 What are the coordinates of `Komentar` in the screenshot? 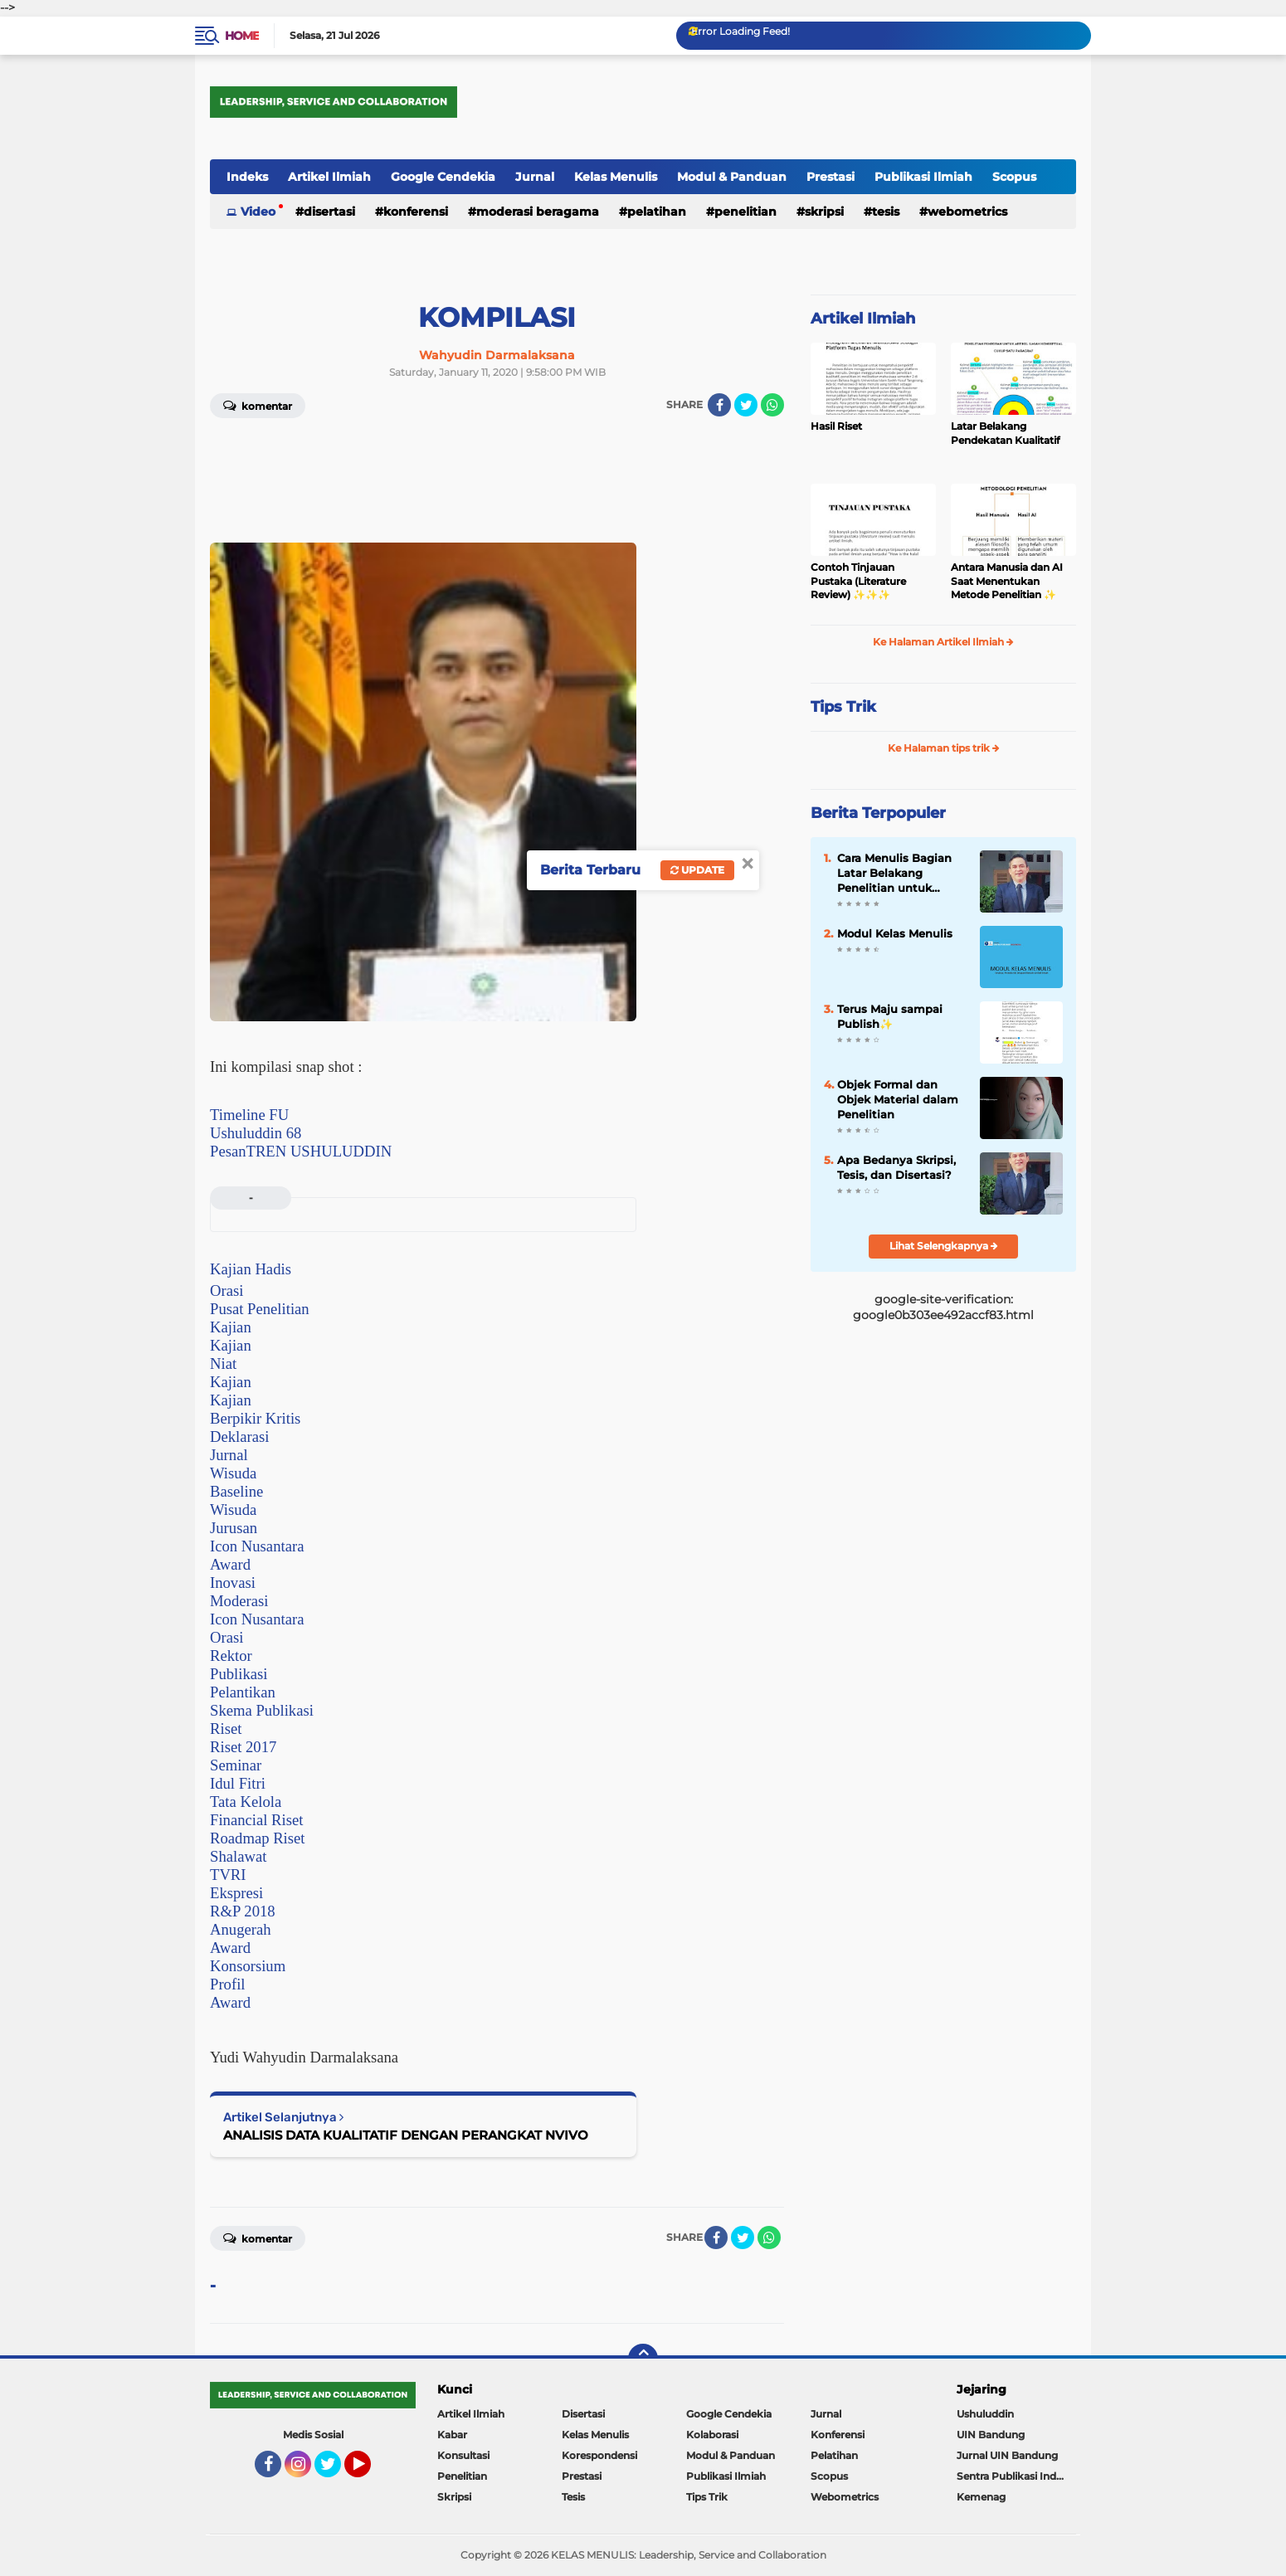 It's located at (257, 404).